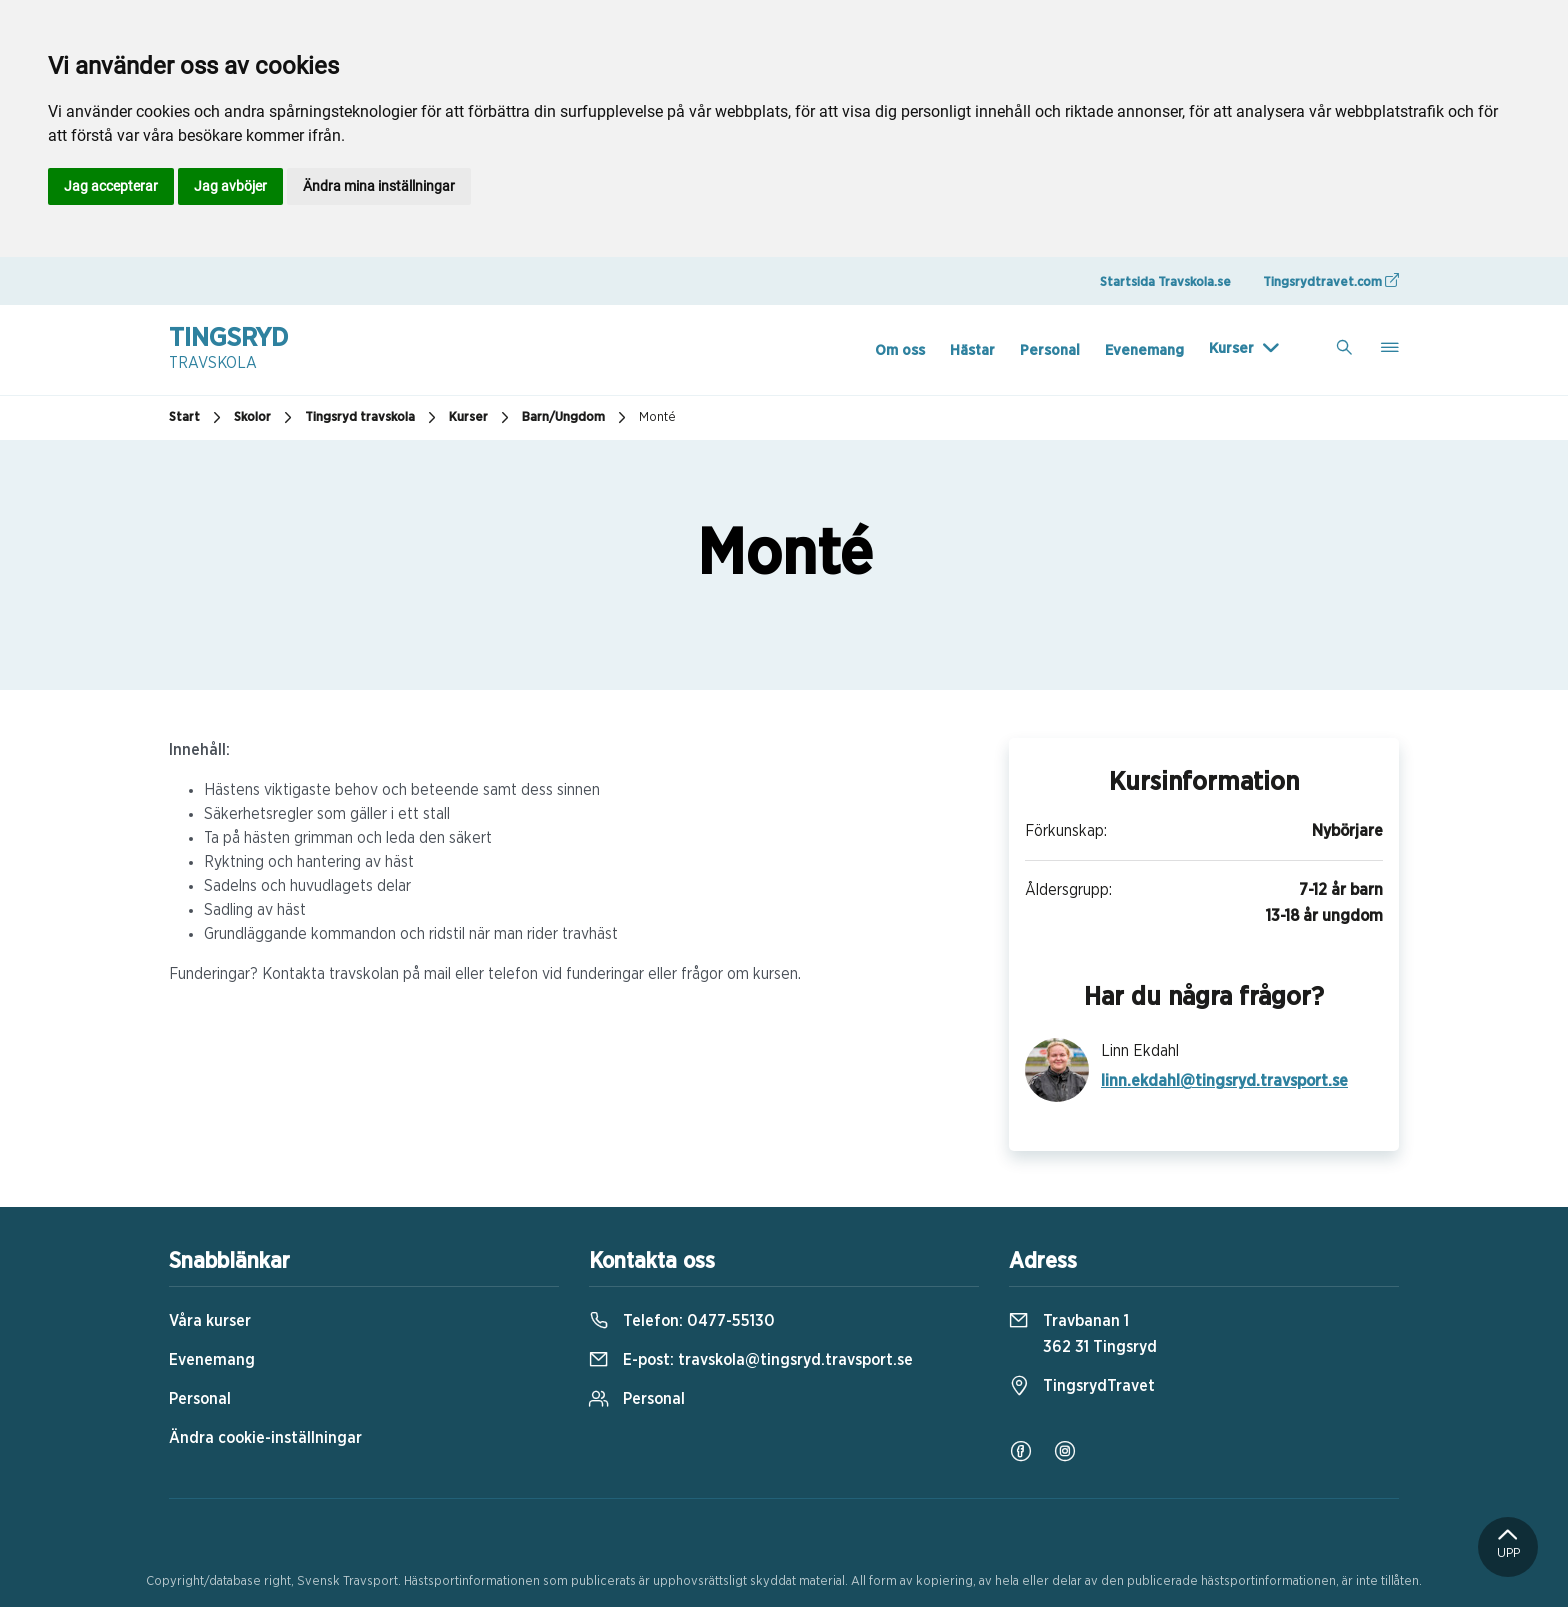 The width and height of the screenshot is (1568, 1607). What do you see at coordinates (1224, 1081) in the screenshot?
I see `linn.ekdahl@tingsryd.travsport.se` at bounding box center [1224, 1081].